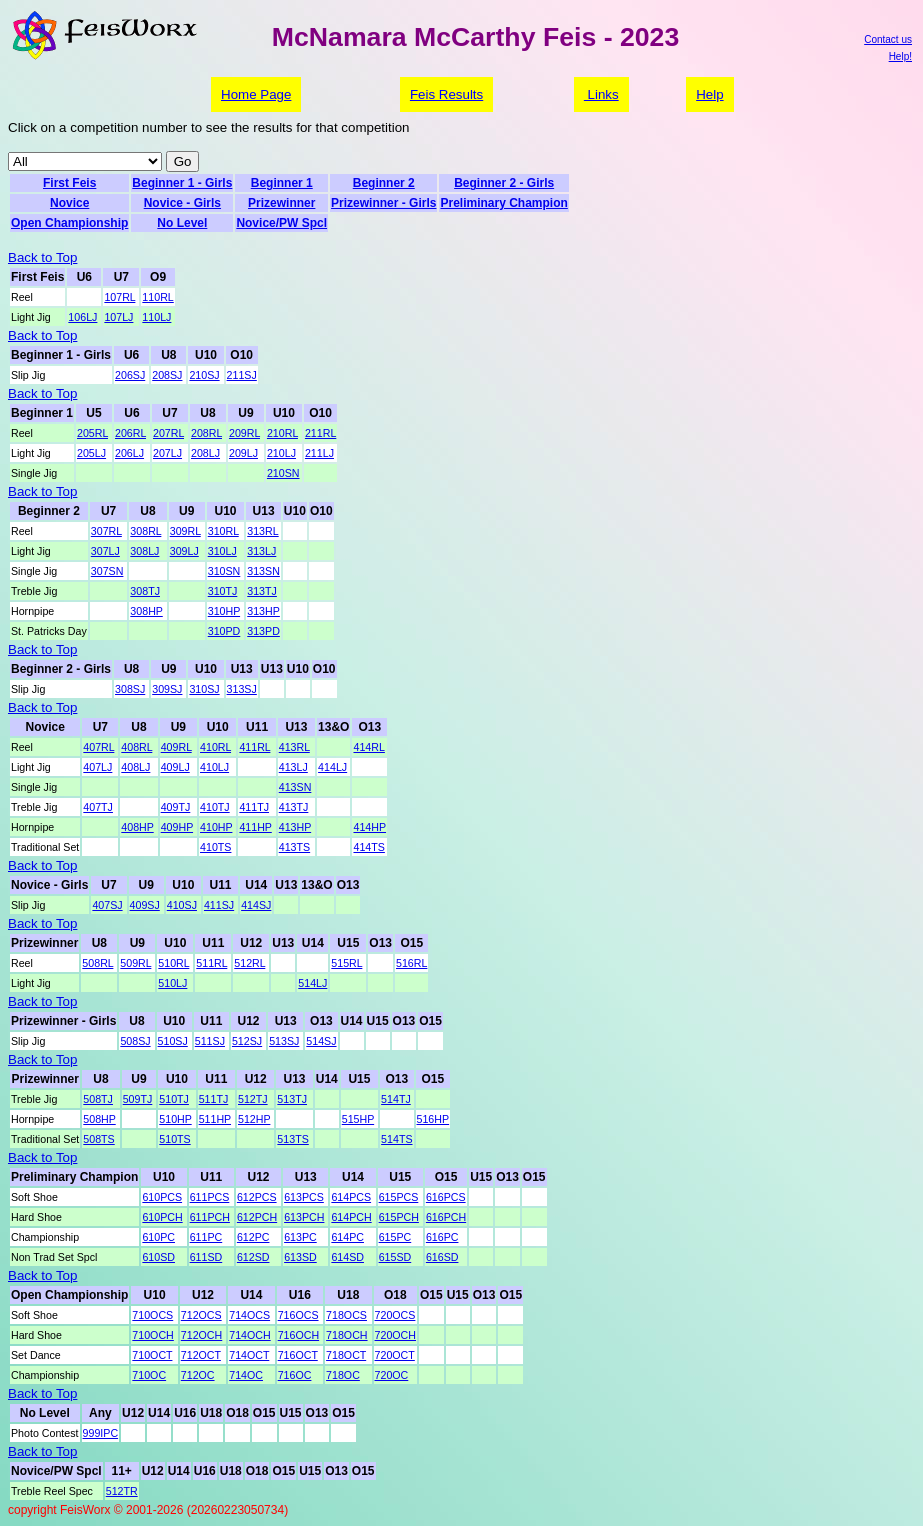  Describe the element at coordinates (130, 375) in the screenshot. I see `206SJ` at that location.